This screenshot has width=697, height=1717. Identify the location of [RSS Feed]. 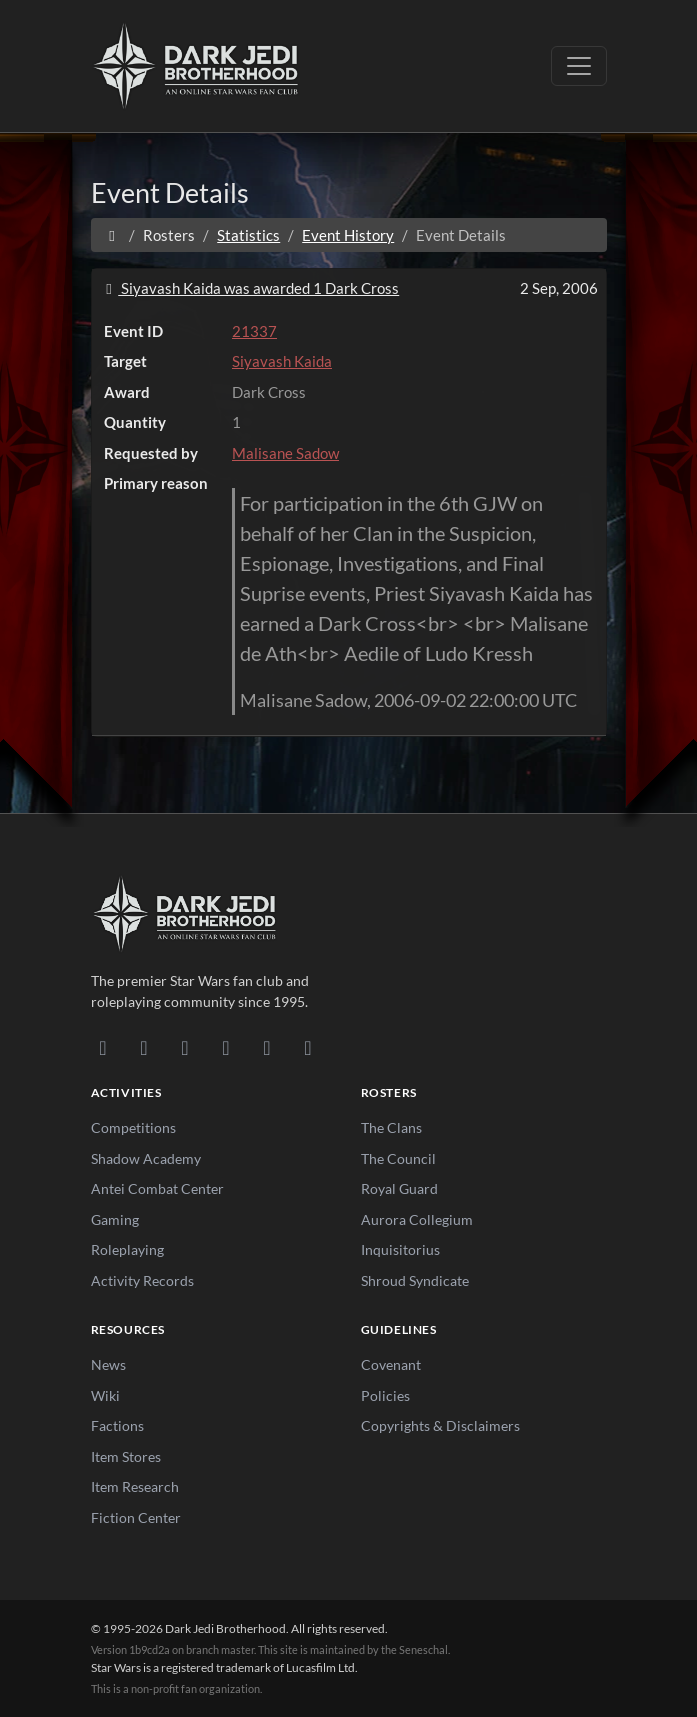
(308, 1047).